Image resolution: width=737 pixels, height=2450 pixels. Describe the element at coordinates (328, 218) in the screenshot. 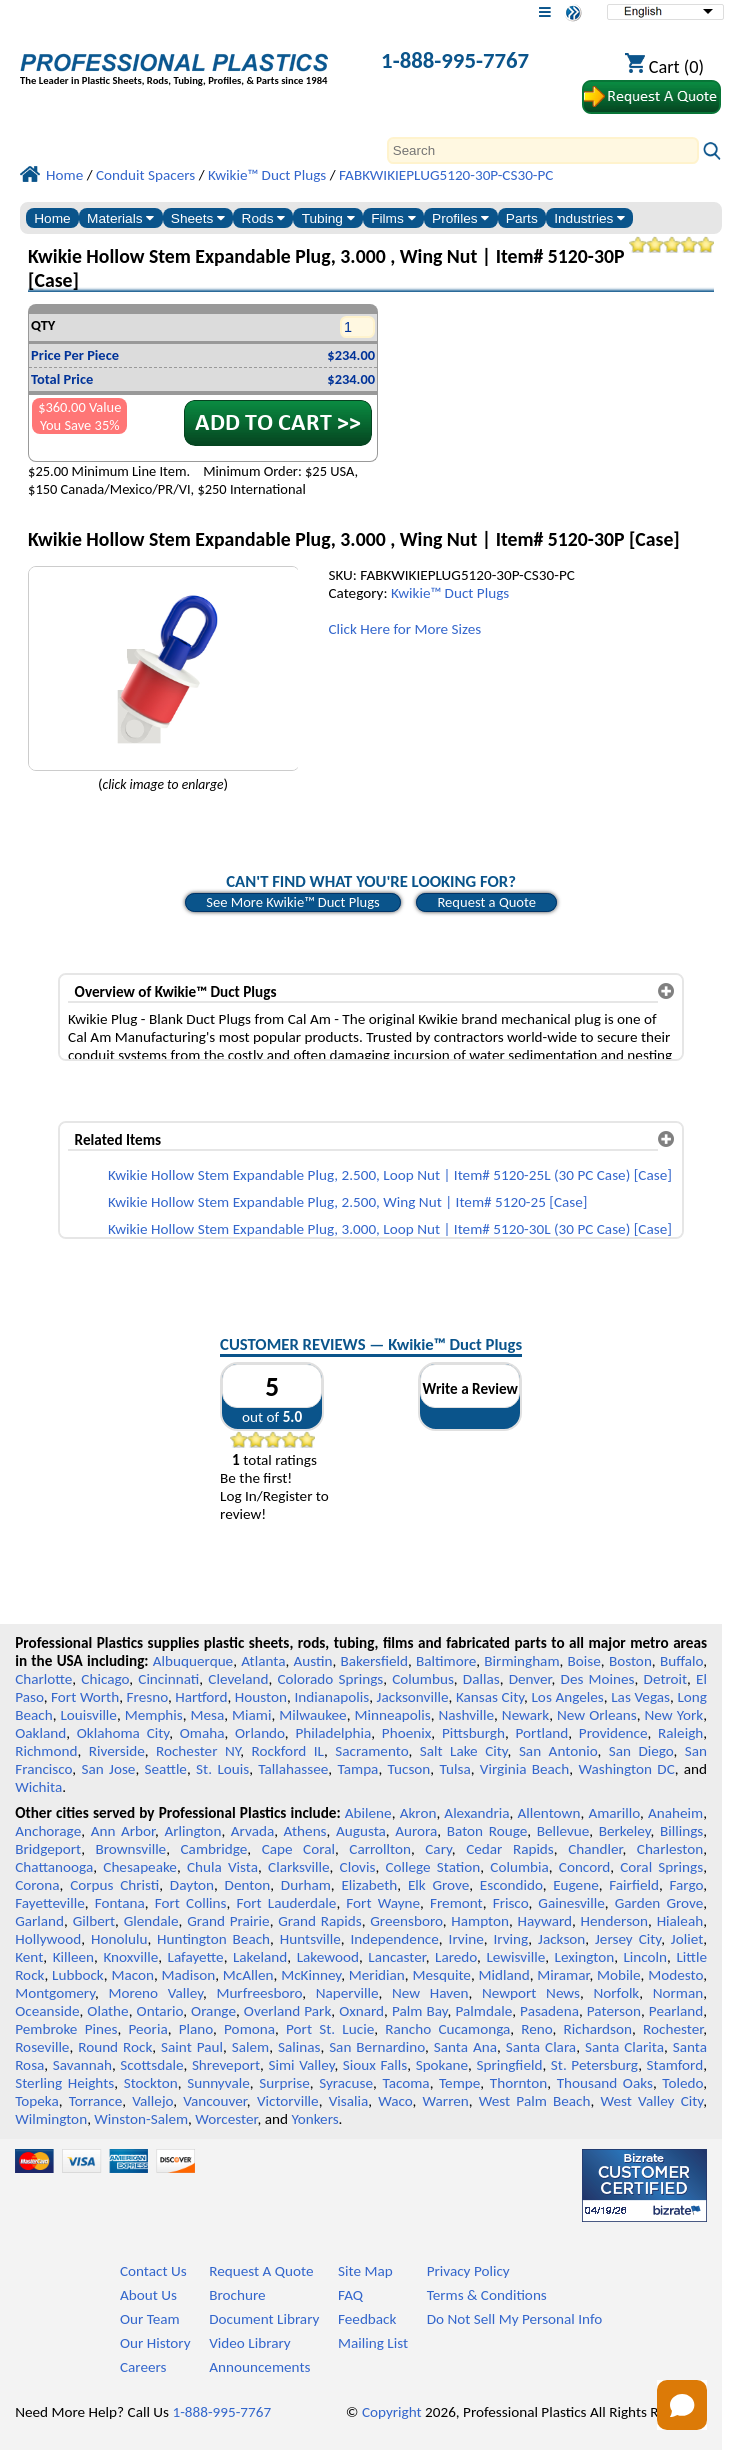

I see `Tubing` at that location.